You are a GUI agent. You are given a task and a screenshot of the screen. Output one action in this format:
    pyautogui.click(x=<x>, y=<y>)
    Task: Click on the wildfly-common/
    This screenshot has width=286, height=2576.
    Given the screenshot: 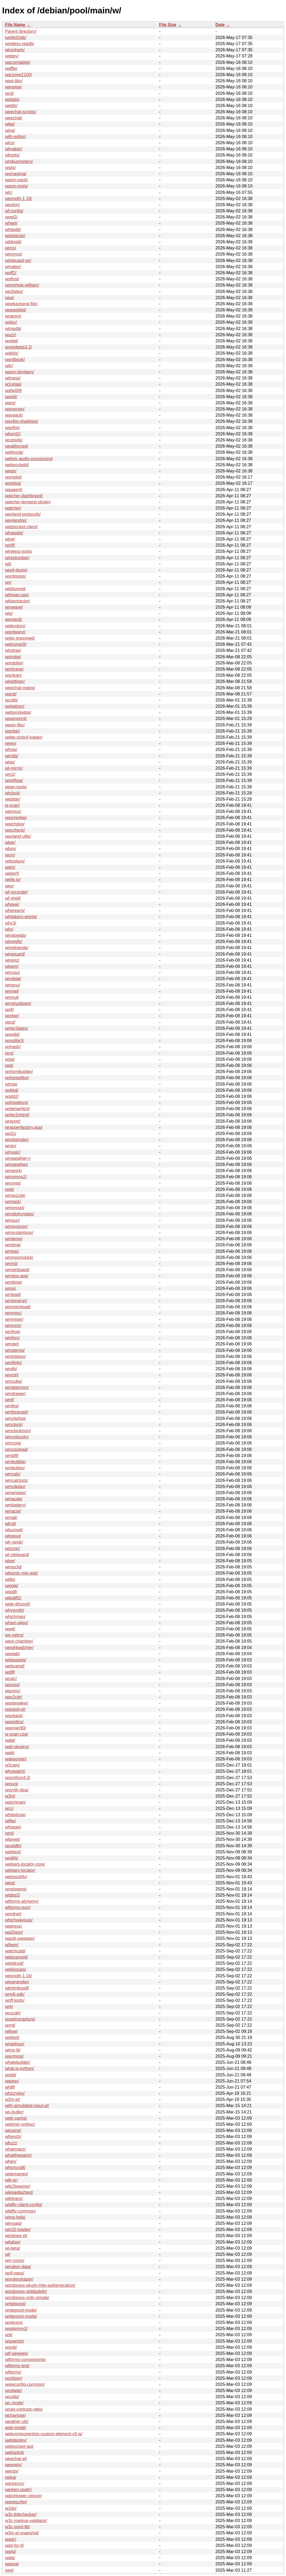 What is the action you would take?
    pyautogui.click(x=20, y=2211)
    